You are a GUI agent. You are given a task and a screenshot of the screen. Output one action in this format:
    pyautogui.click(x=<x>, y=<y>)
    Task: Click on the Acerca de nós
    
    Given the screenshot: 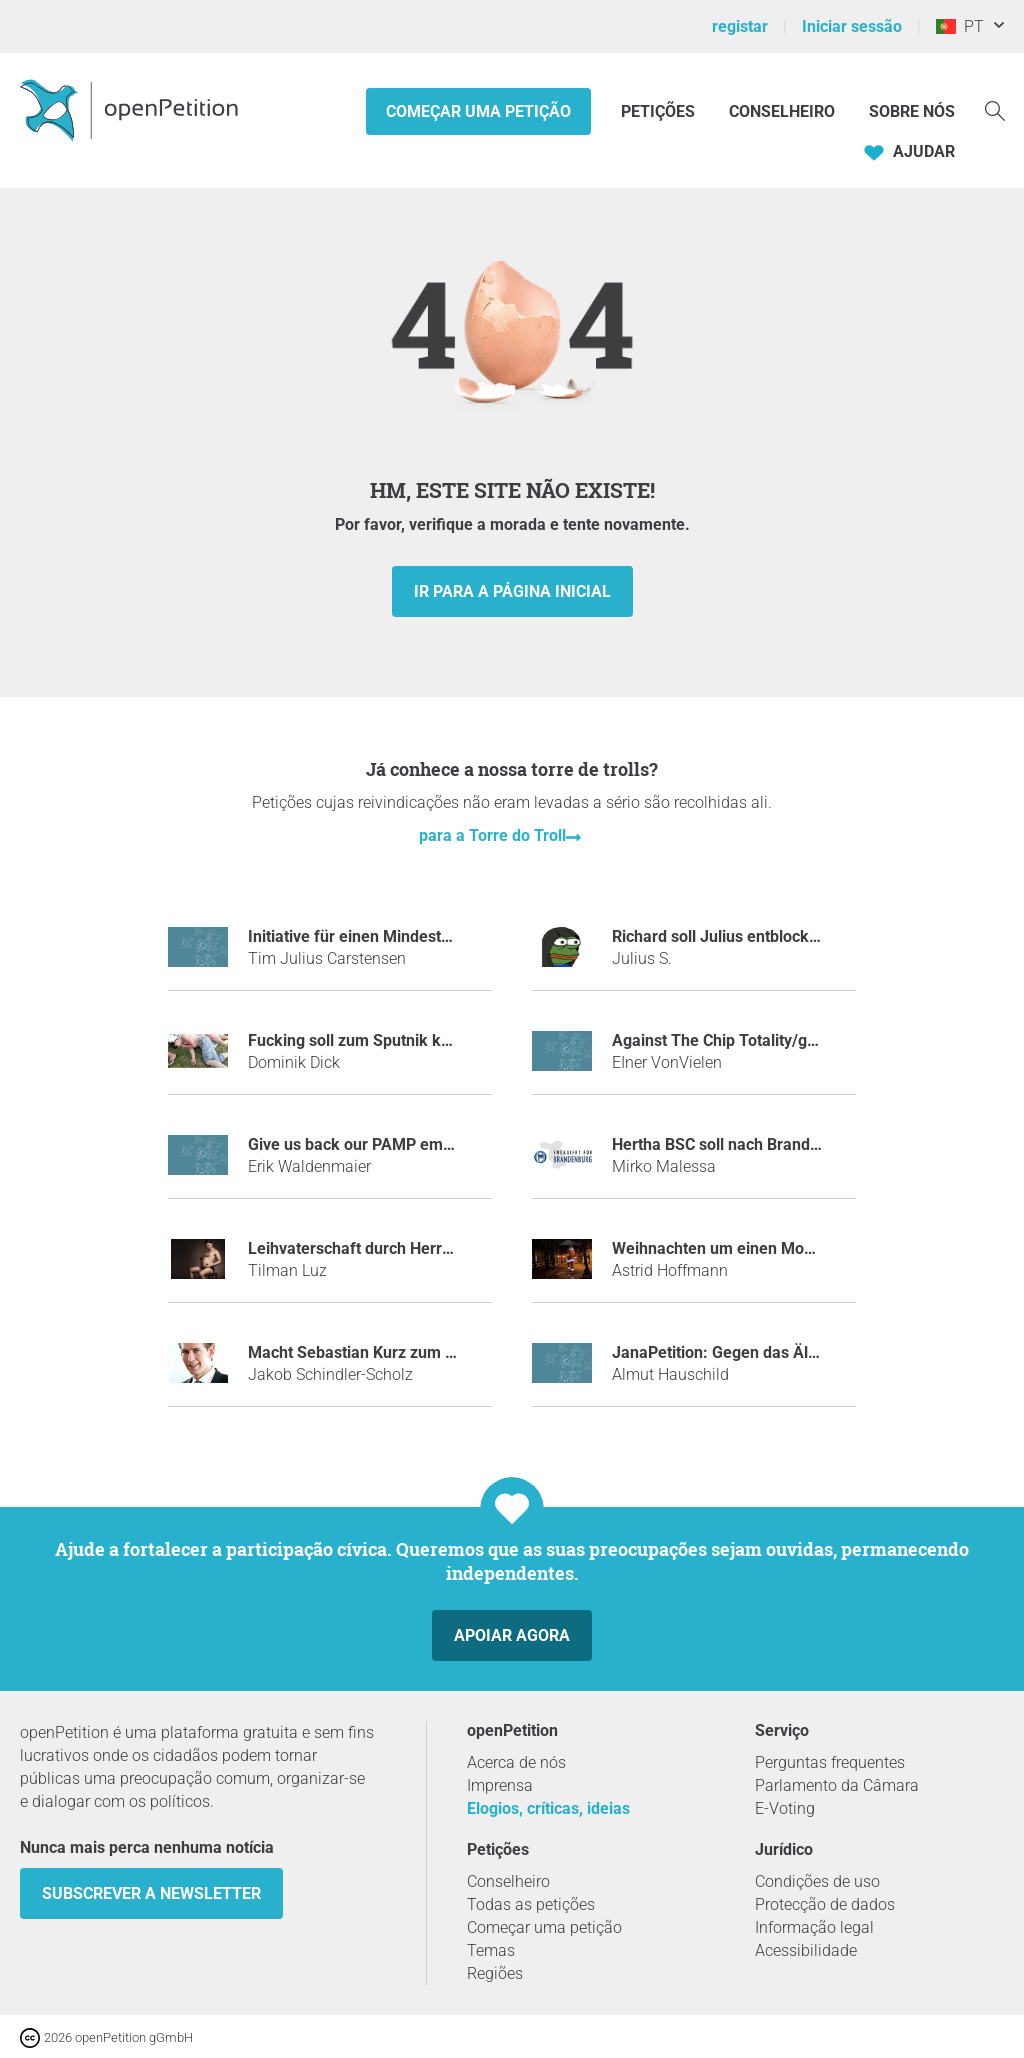 What is the action you would take?
    pyautogui.click(x=516, y=1762)
    